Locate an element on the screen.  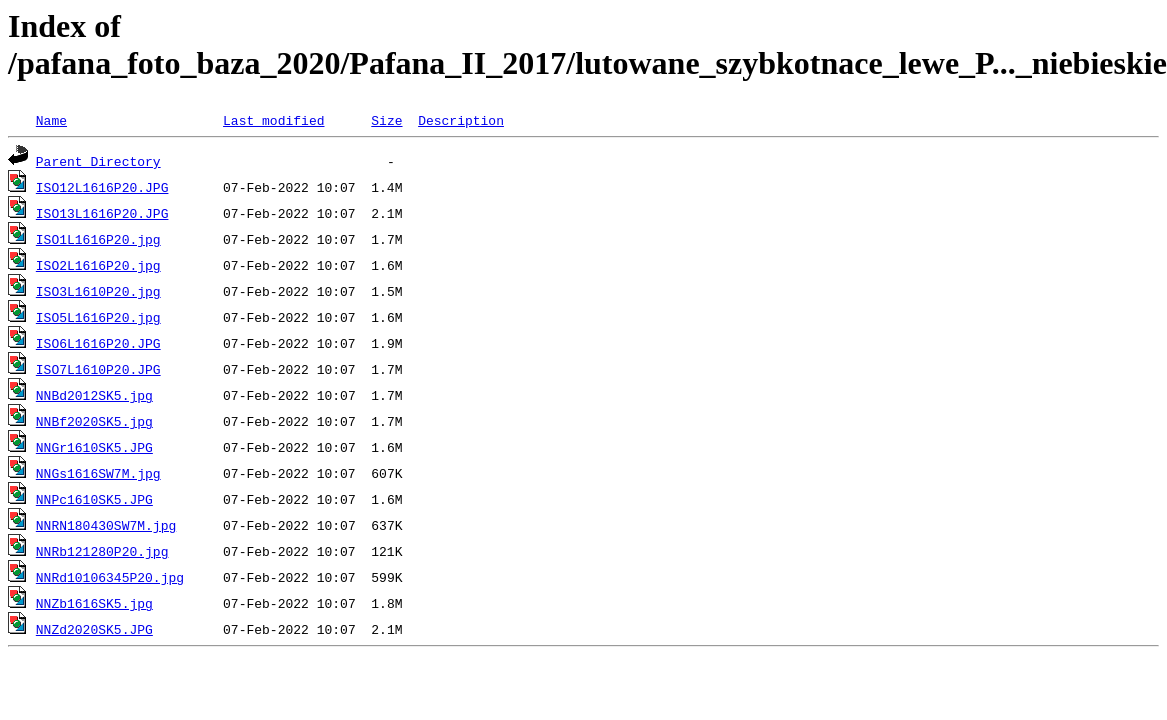
NNGs1616SW7M.jpg is located at coordinates (98, 473).